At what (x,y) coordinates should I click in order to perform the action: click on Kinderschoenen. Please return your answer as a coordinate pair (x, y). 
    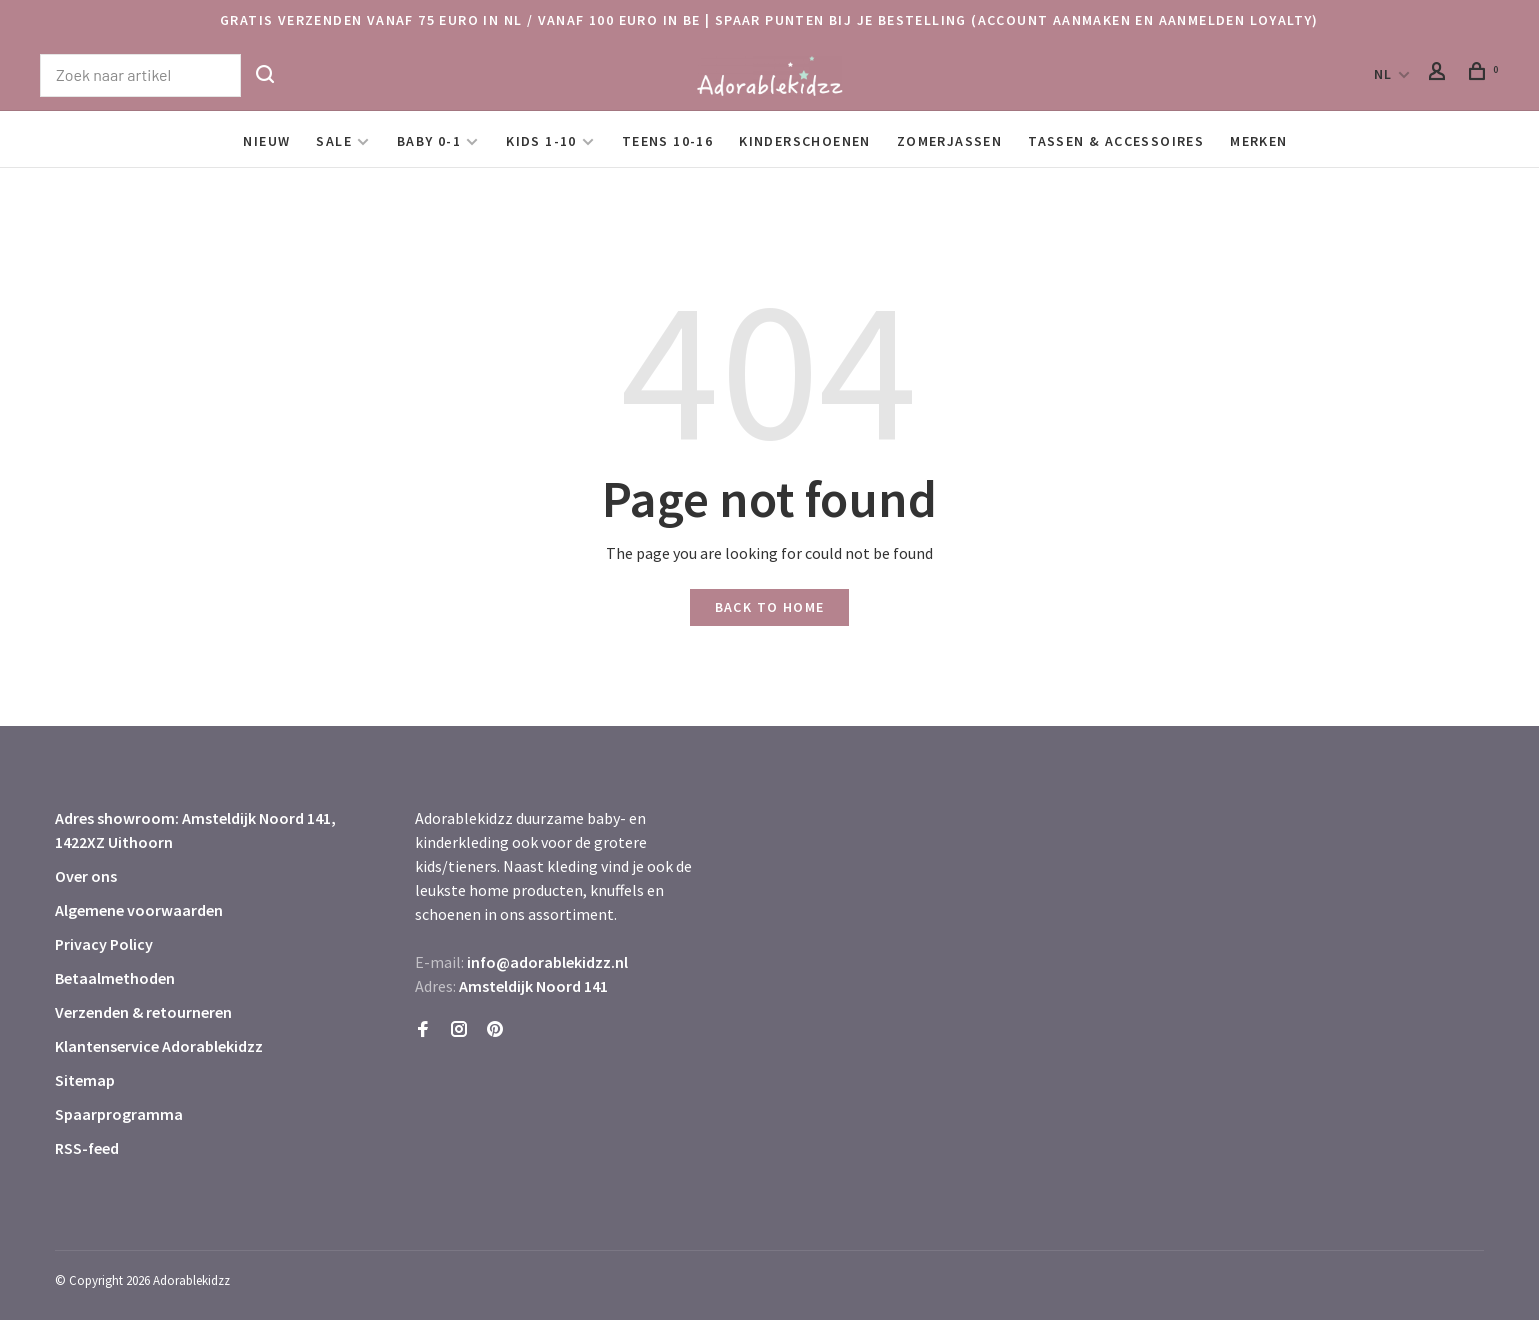
    Looking at the image, I should click on (805, 141).